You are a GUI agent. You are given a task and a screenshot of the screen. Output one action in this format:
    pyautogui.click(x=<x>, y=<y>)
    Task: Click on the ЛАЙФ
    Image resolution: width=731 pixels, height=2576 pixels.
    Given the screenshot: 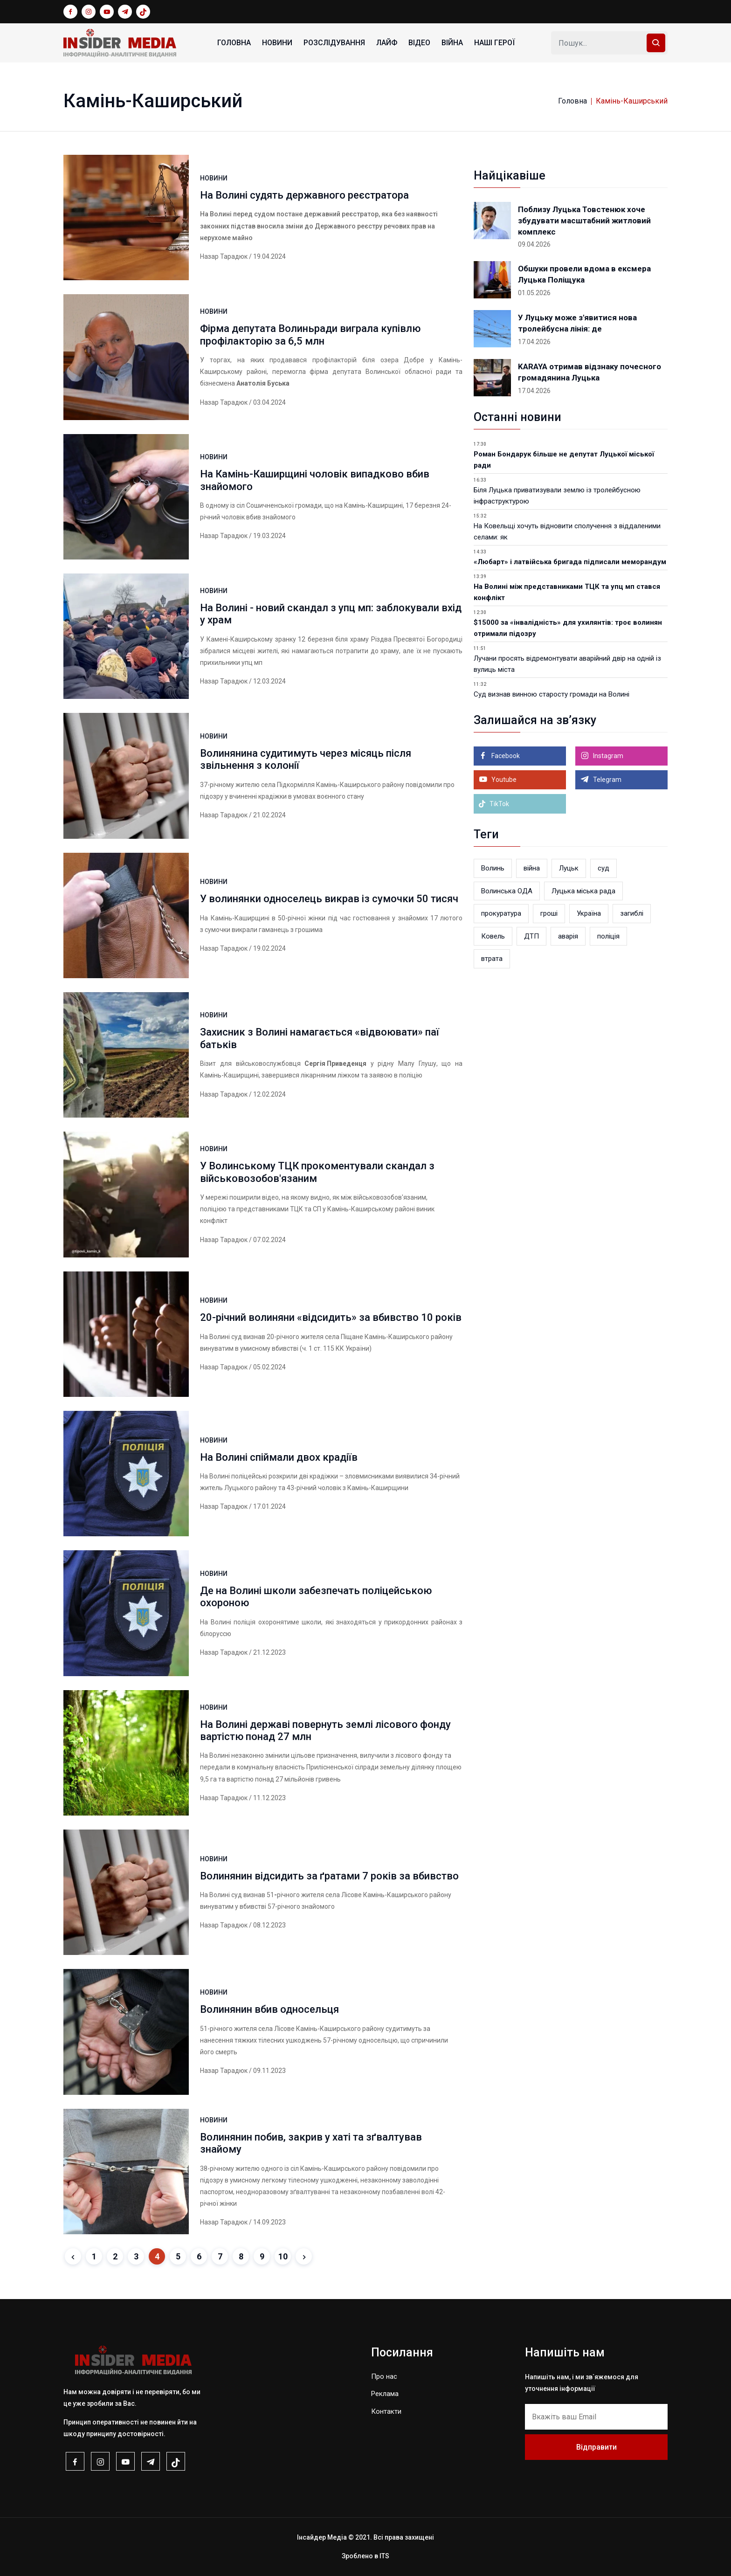 What is the action you would take?
    pyautogui.click(x=386, y=42)
    